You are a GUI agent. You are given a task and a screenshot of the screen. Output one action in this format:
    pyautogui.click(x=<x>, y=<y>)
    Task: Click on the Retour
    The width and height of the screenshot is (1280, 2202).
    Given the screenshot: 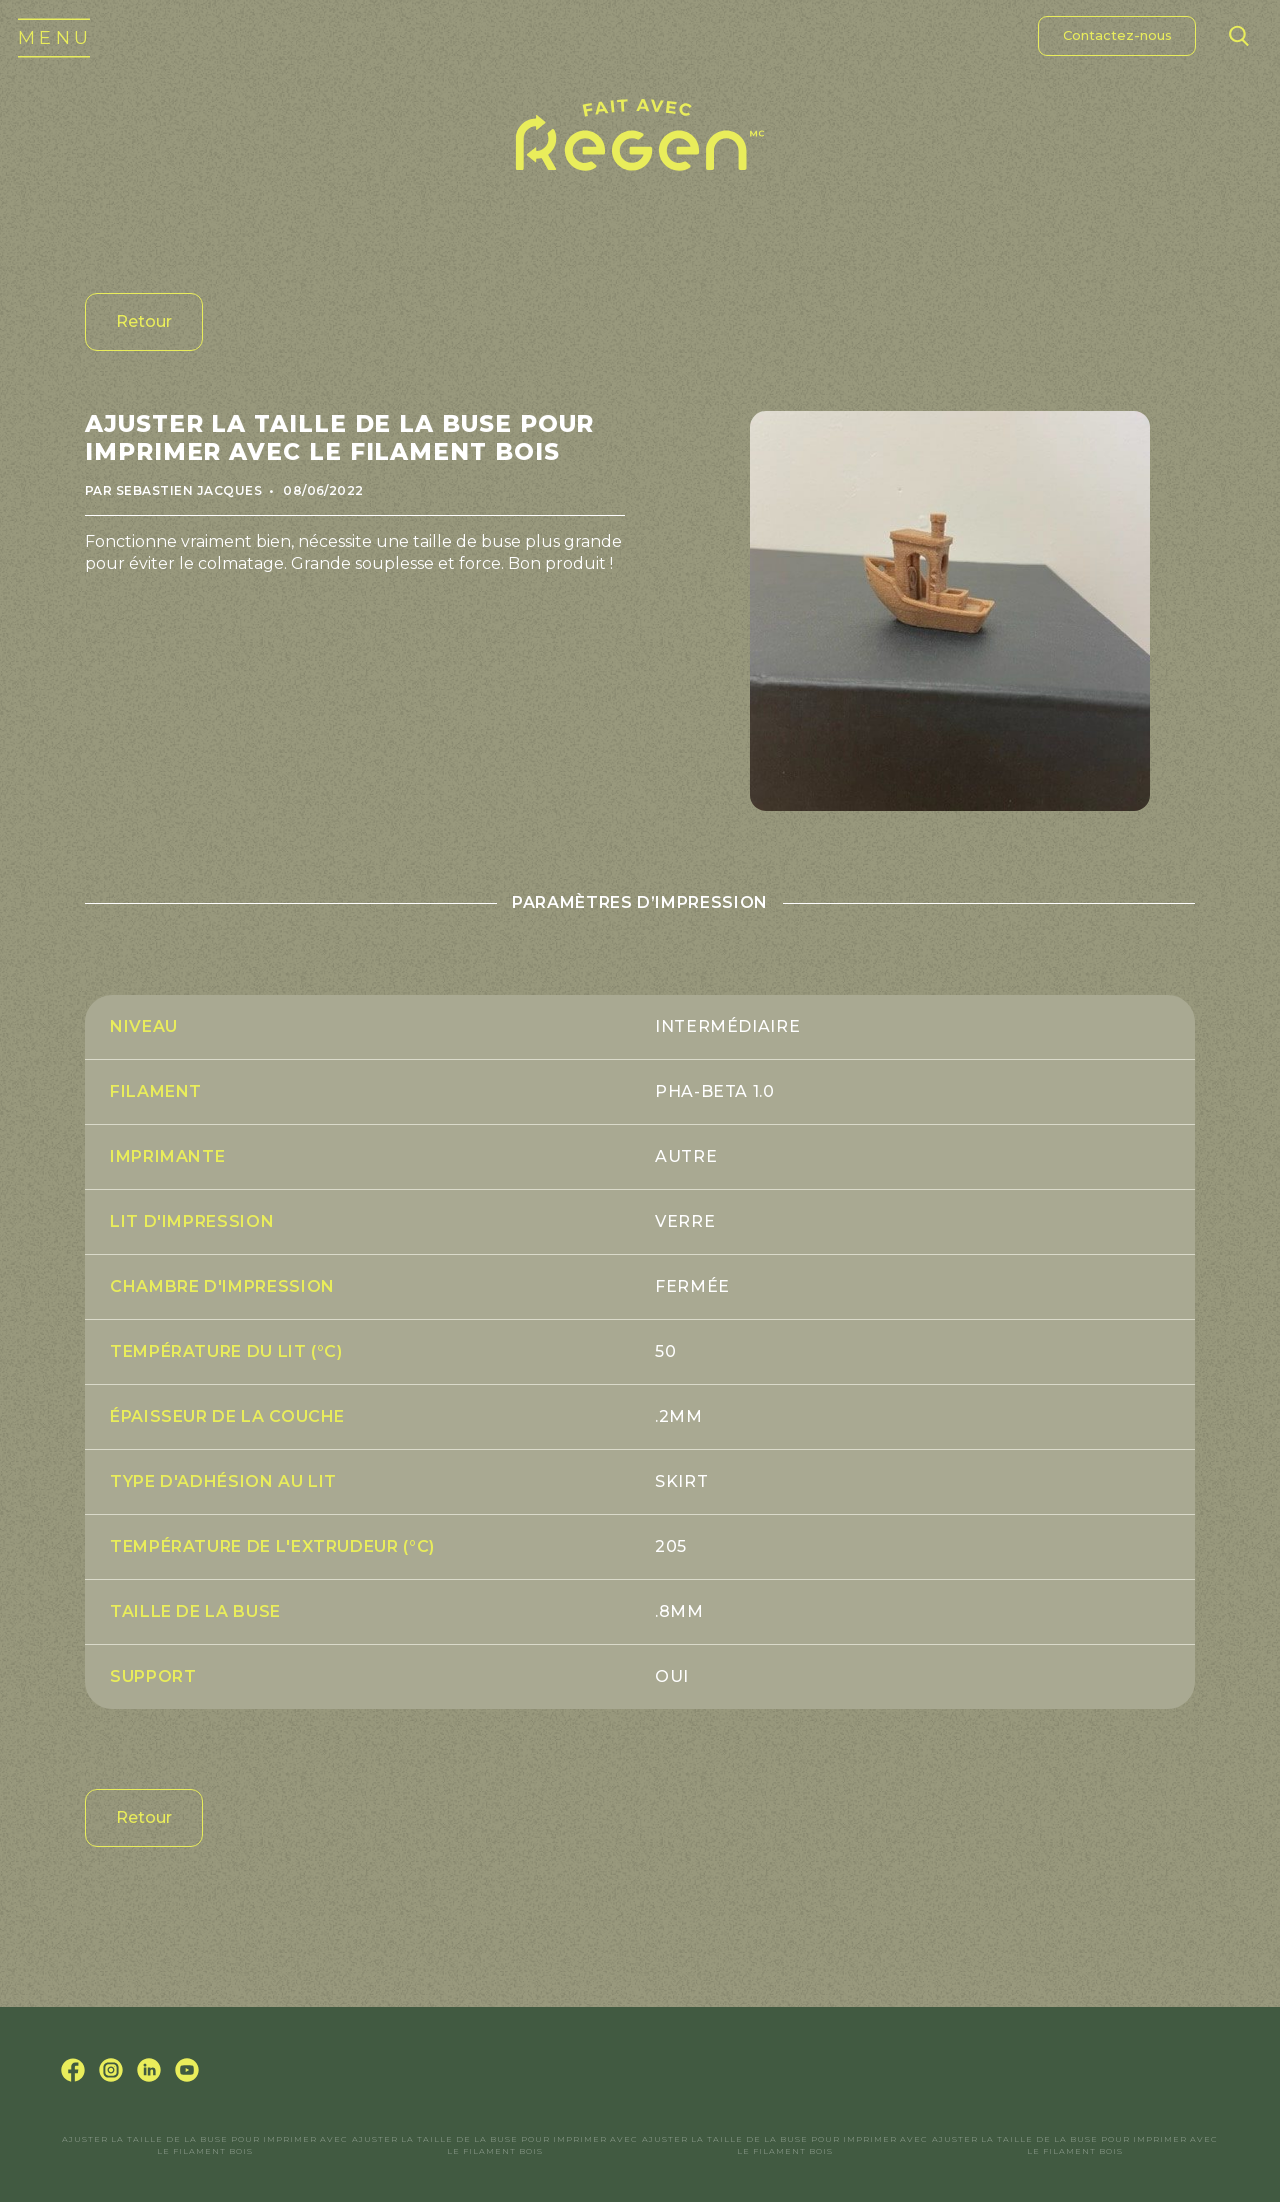 What is the action you would take?
    pyautogui.click(x=144, y=321)
    